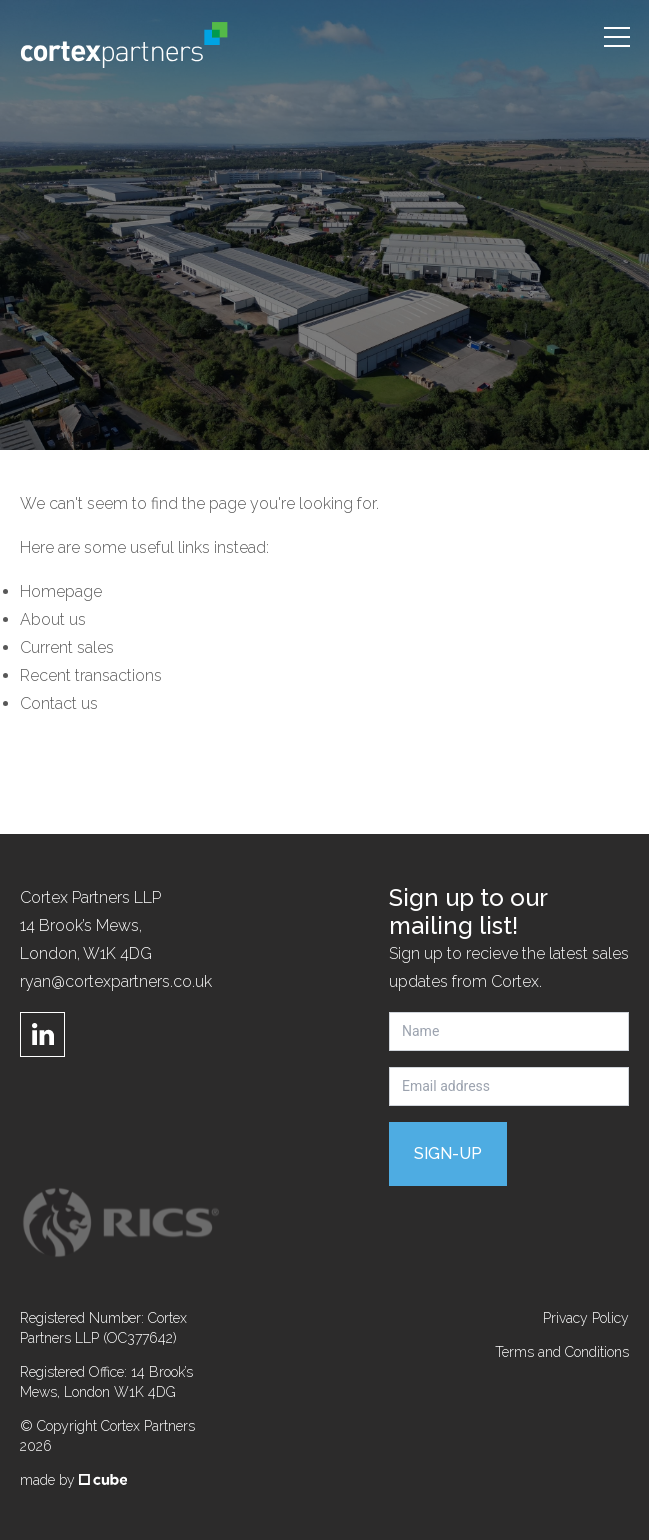 This screenshot has height=1540, width=649. Describe the element at coordinates (586, 1318) in the screenshot. I see `Privacy Policy` at that location.